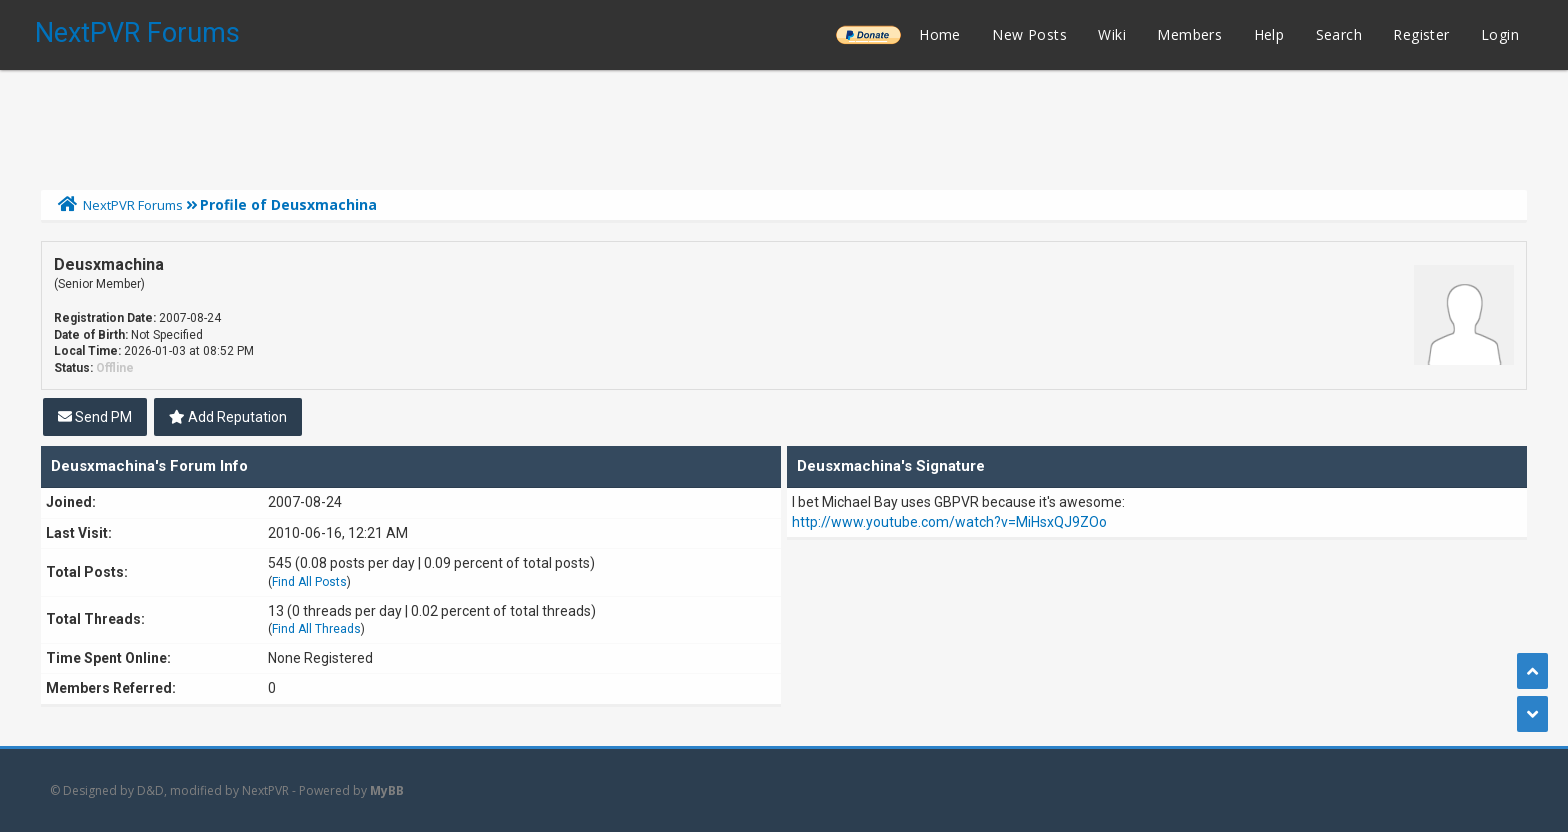  What do you see at coordinates (1269, 34) in the screenshot?
I see `Help` at bounding box center [1269, 34].